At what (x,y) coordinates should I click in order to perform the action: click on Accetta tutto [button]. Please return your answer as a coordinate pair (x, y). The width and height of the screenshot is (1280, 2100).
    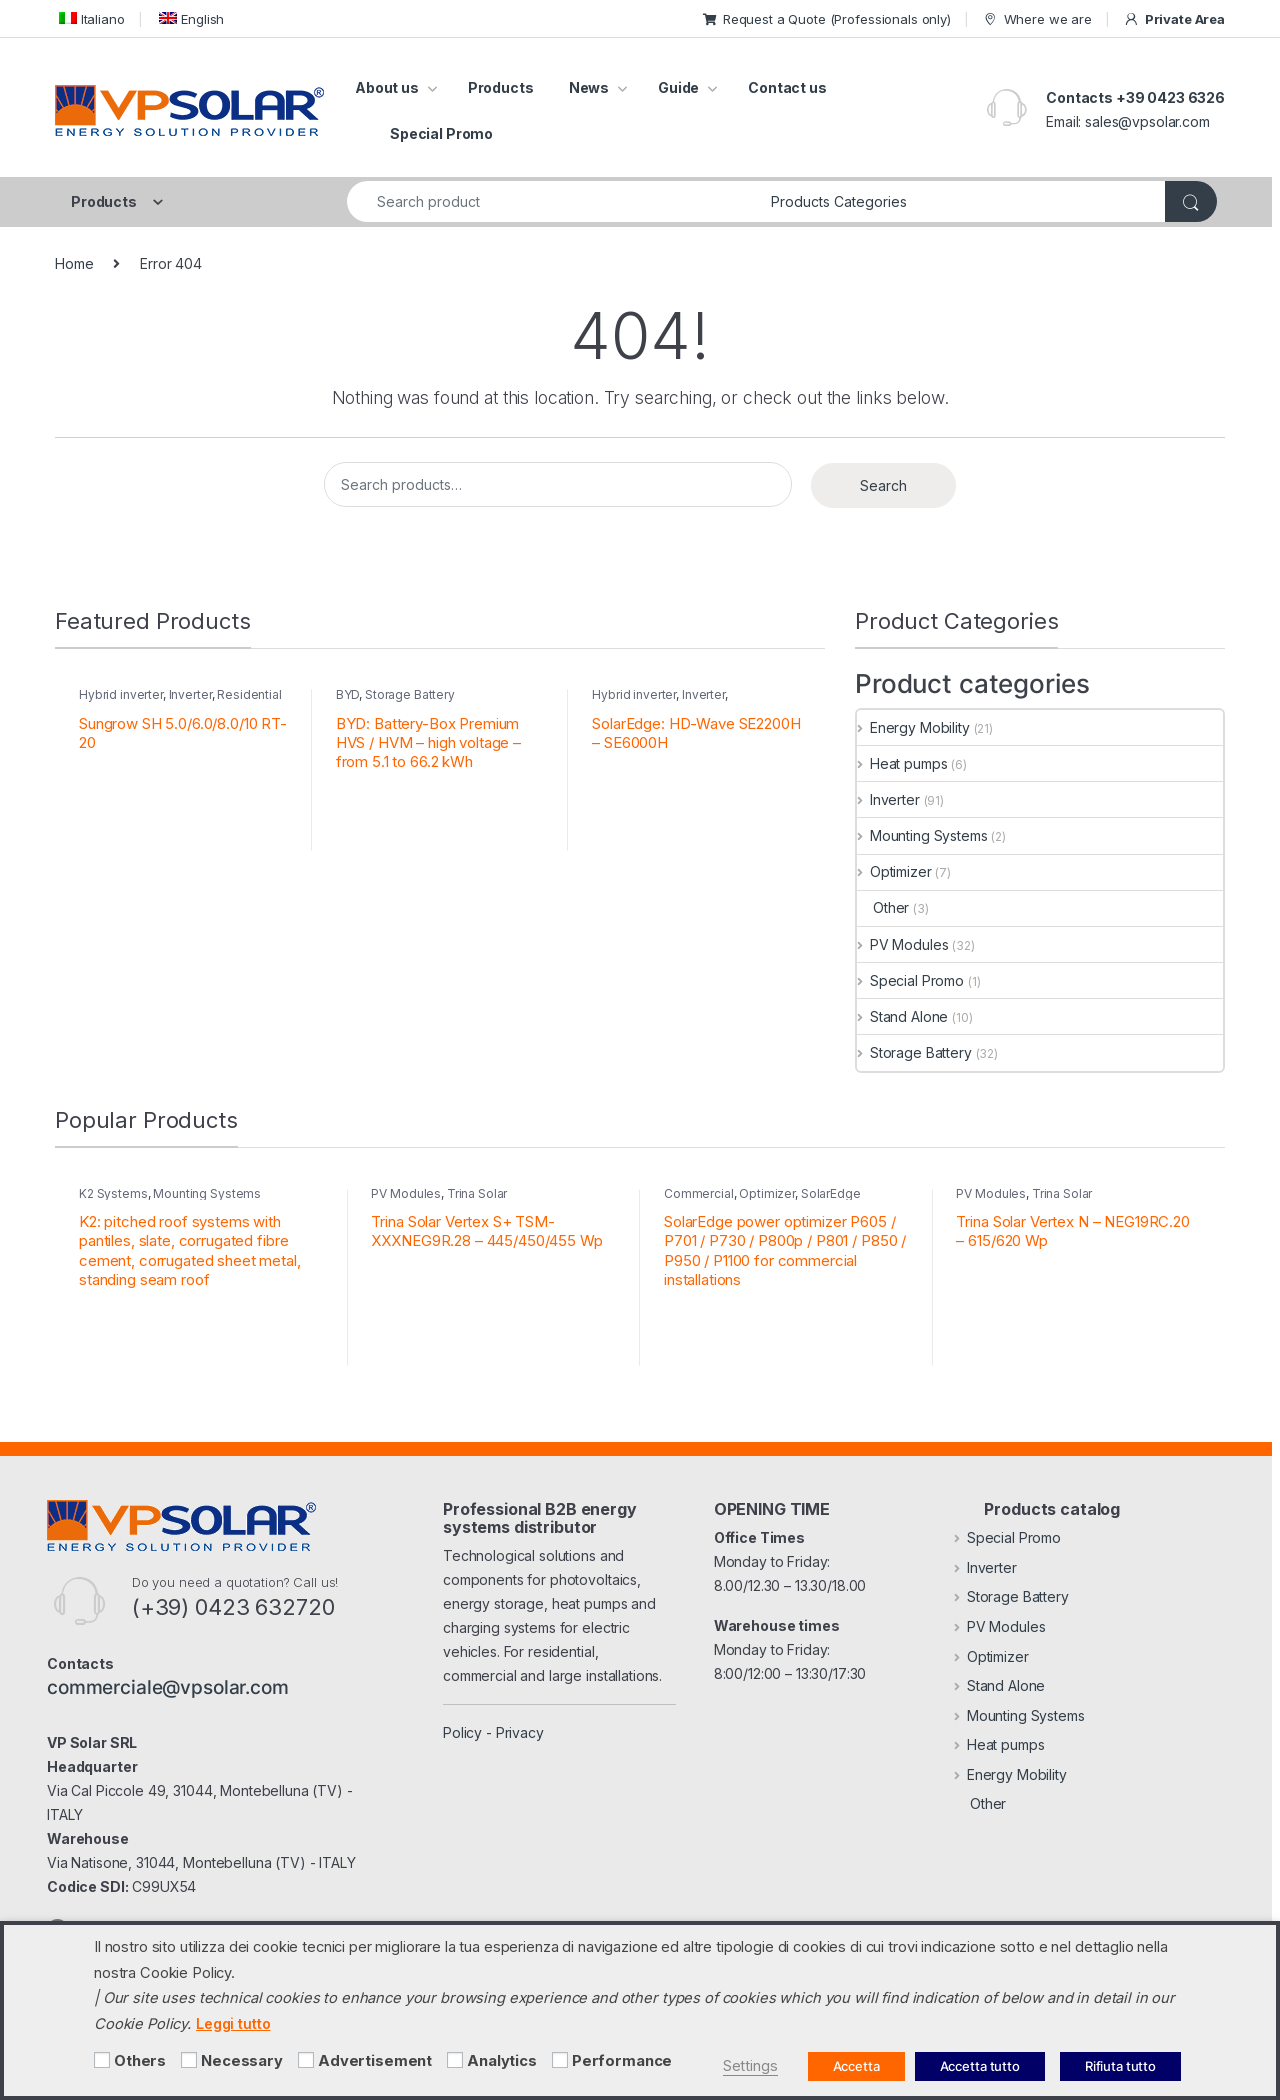
    Looking at the image, I should click on (980, 2066).